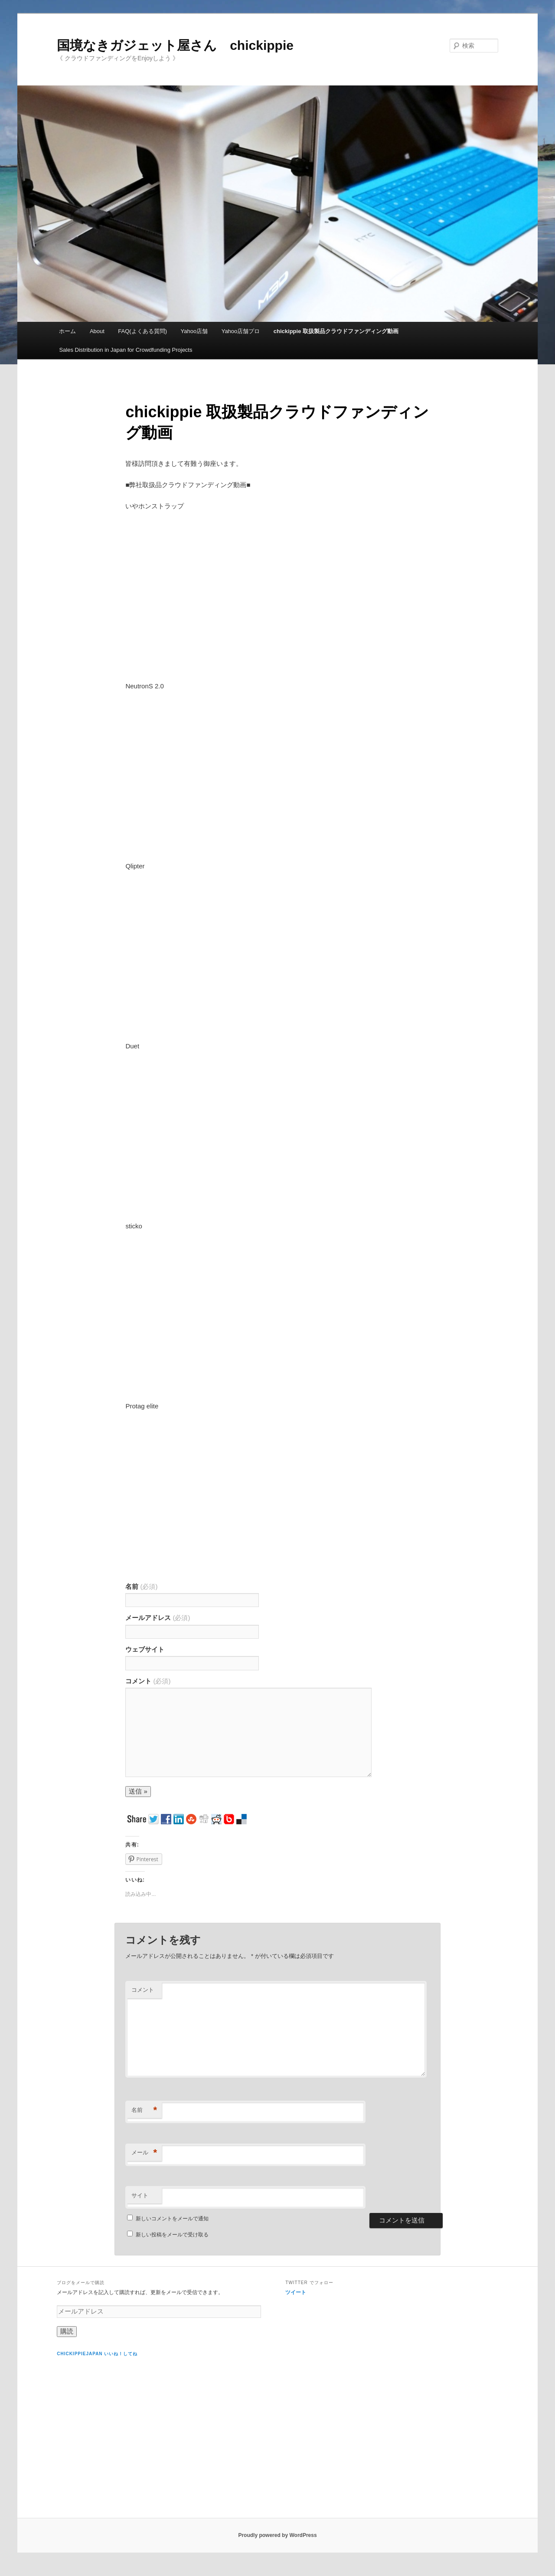  Describe the element at coordinates (125, 350) in the screenshot. I see `Sales Distribution in Japan for Crowdfunding Projects` at that location.